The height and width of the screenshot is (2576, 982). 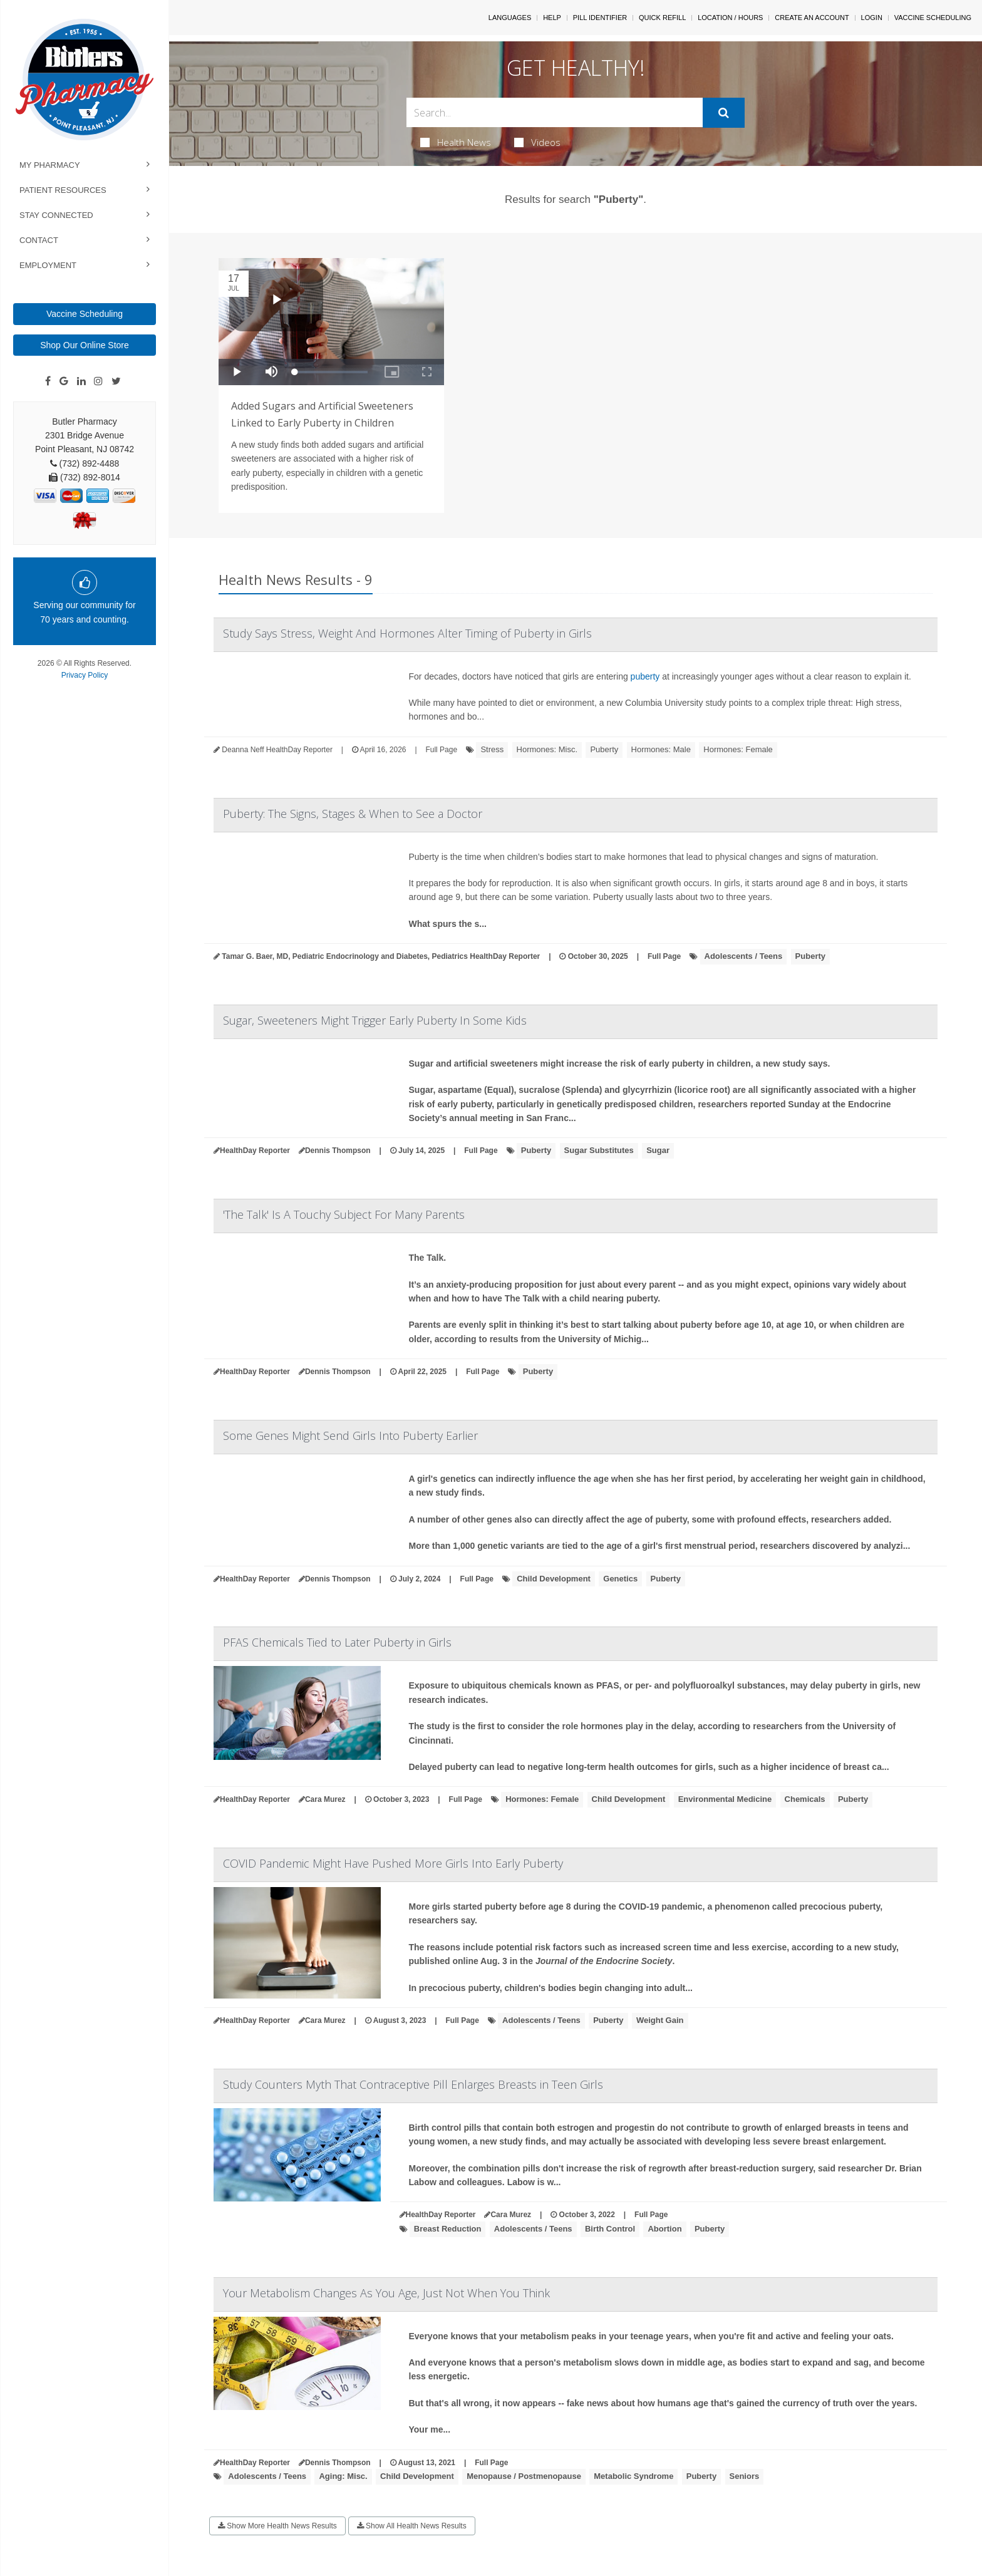 I want to click on Sugar Substitutes, so click(x=599, y=1150).